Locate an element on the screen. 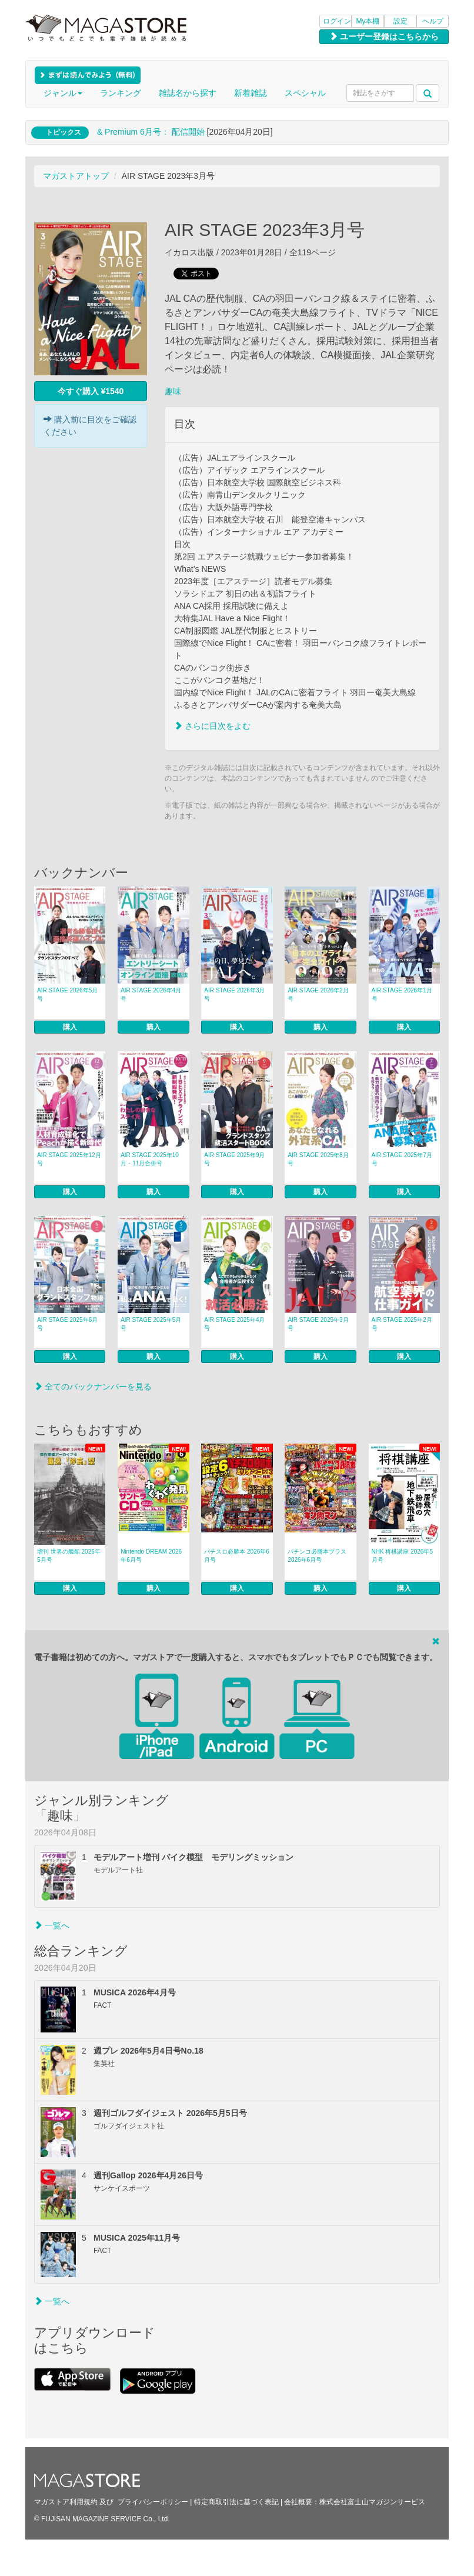 Image resolution: width=474 pixels, height=2576 pixels. AIR STAGE 2025年5月号 is located at coordinates (151, 1324).